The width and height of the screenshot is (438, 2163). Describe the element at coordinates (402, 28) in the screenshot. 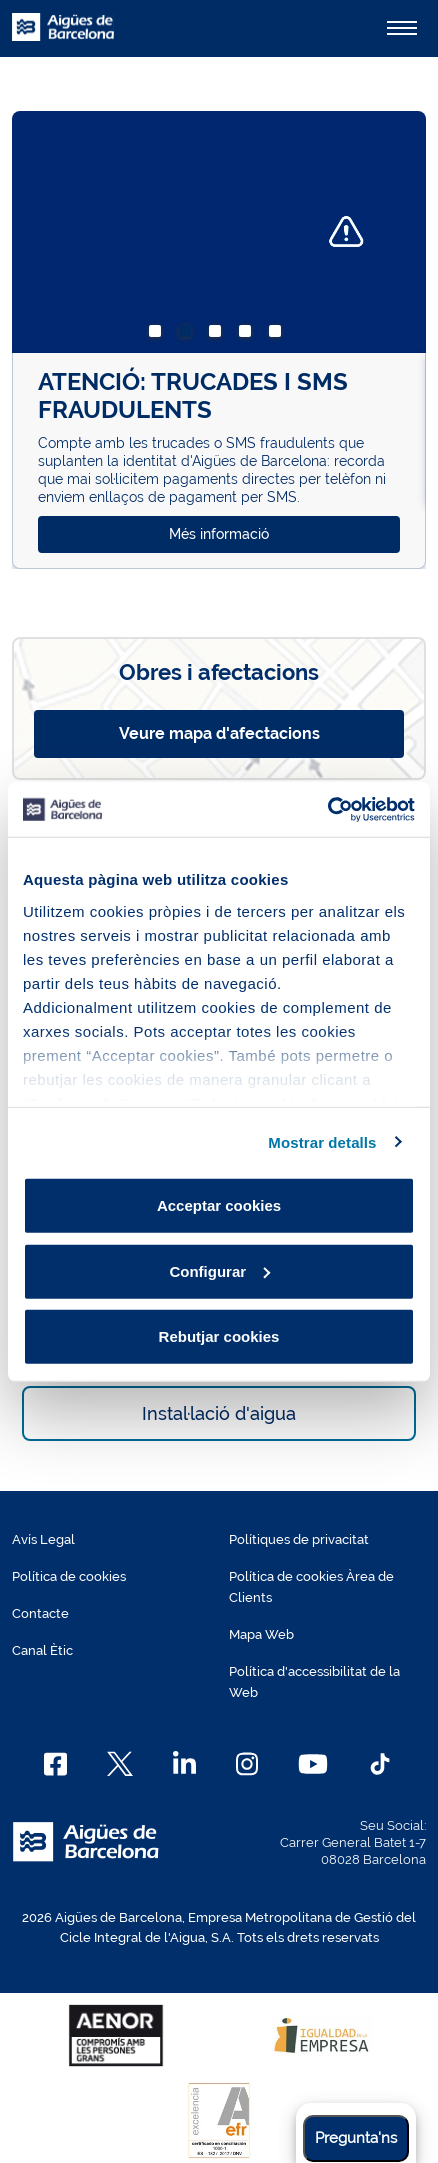

I see `[Alternador]` at that location.